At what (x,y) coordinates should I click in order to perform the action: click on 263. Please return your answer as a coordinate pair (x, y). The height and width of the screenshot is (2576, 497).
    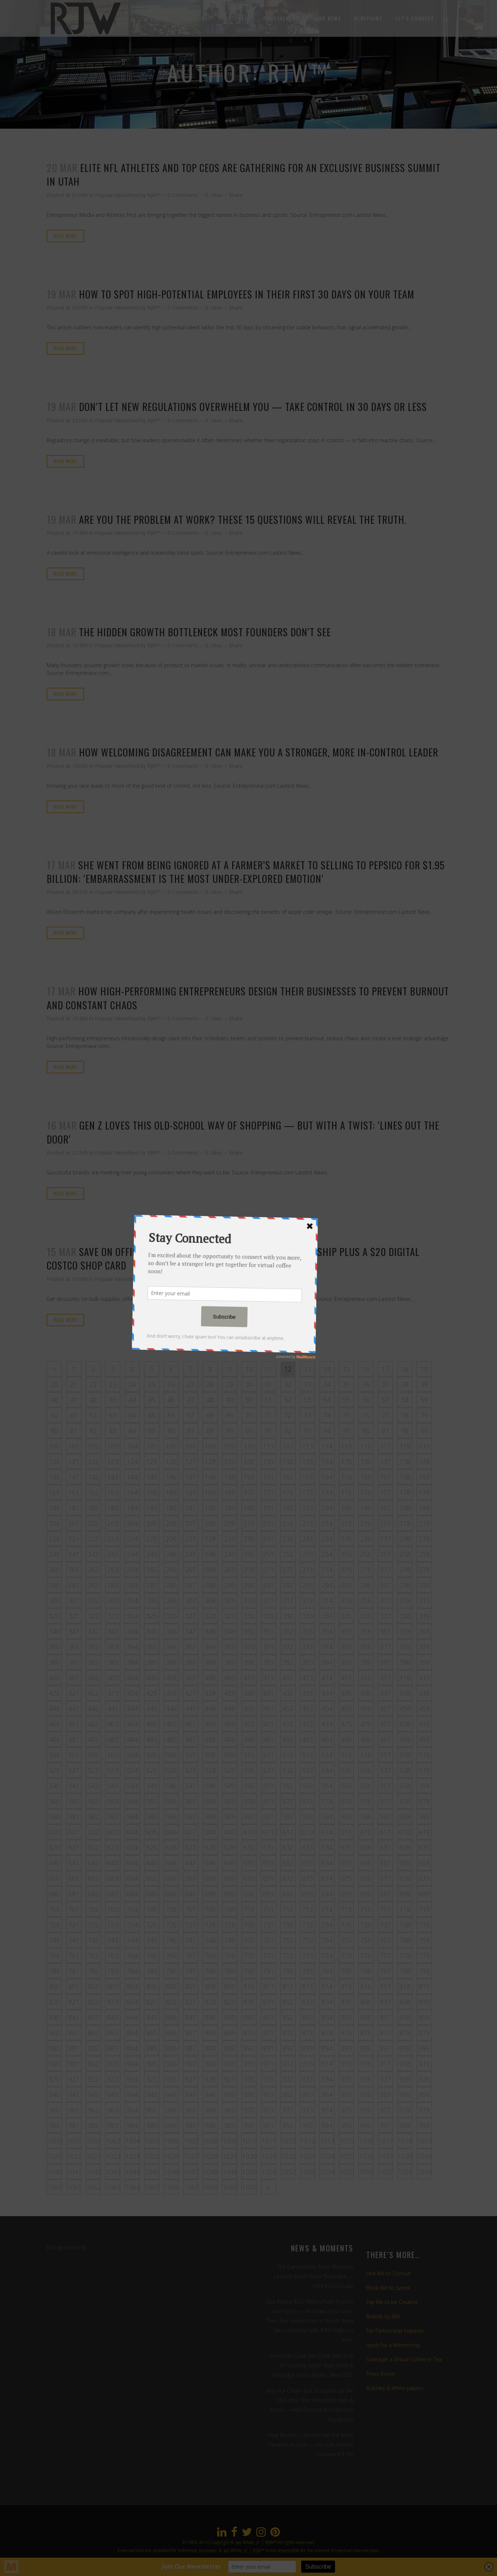
    Looking at the image, I should click on (112, 1569).